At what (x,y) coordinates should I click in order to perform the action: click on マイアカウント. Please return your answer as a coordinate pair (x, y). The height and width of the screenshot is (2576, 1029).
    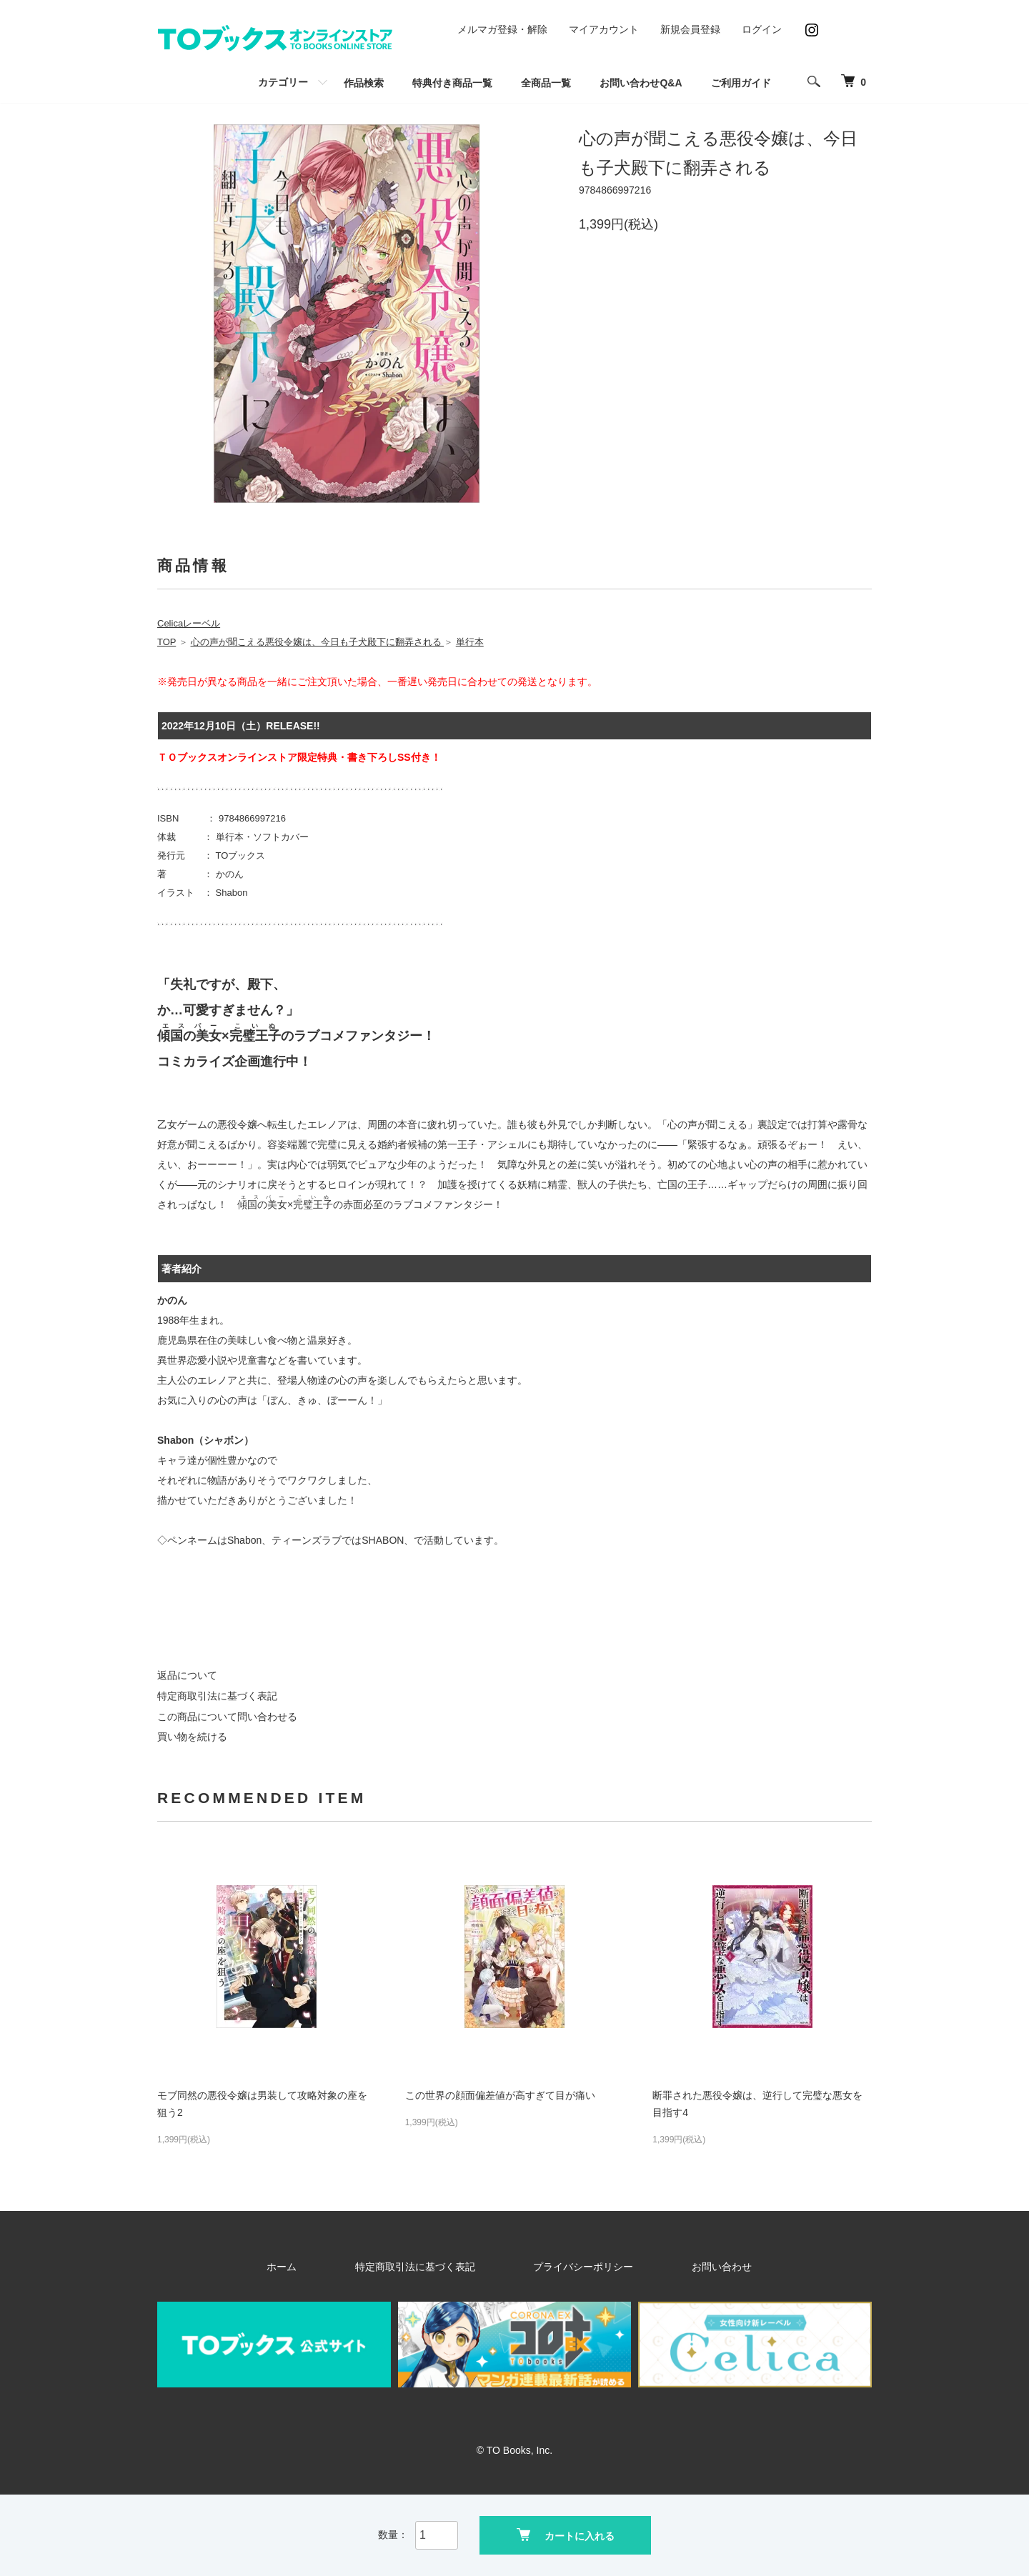
    Looking at the image, I should click on (604, 29).